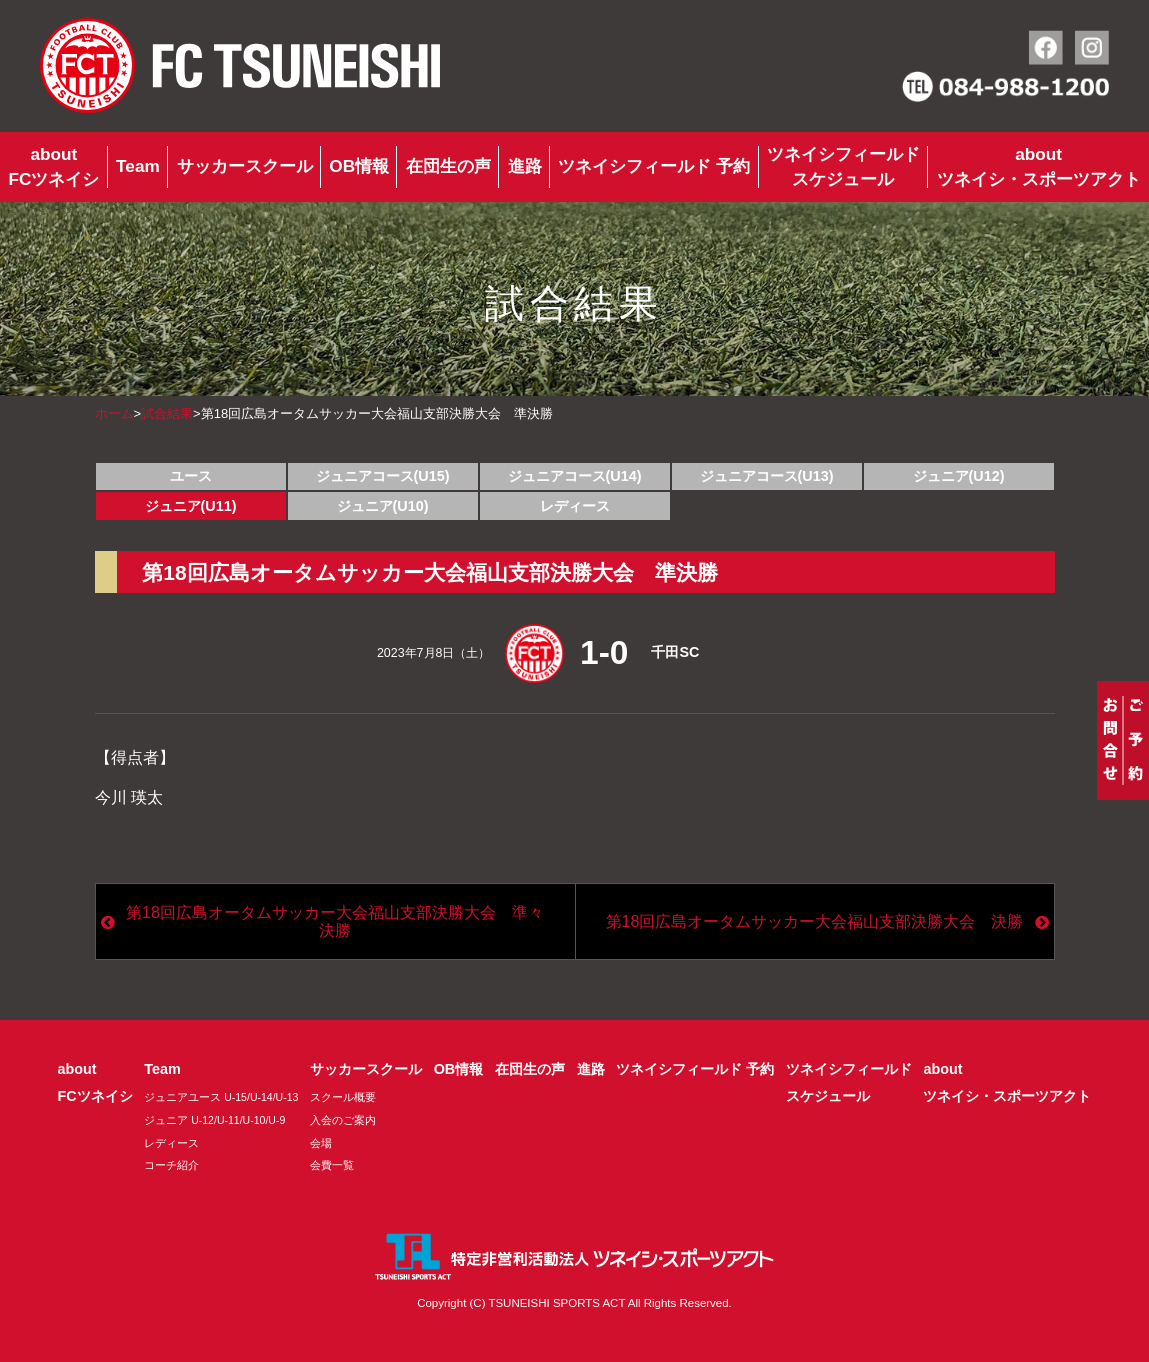 This screenshot has height=1362, width=1149. Describe the element at coordinates (343, 1097) in the screenshot. I see `スクール概要` at that location.